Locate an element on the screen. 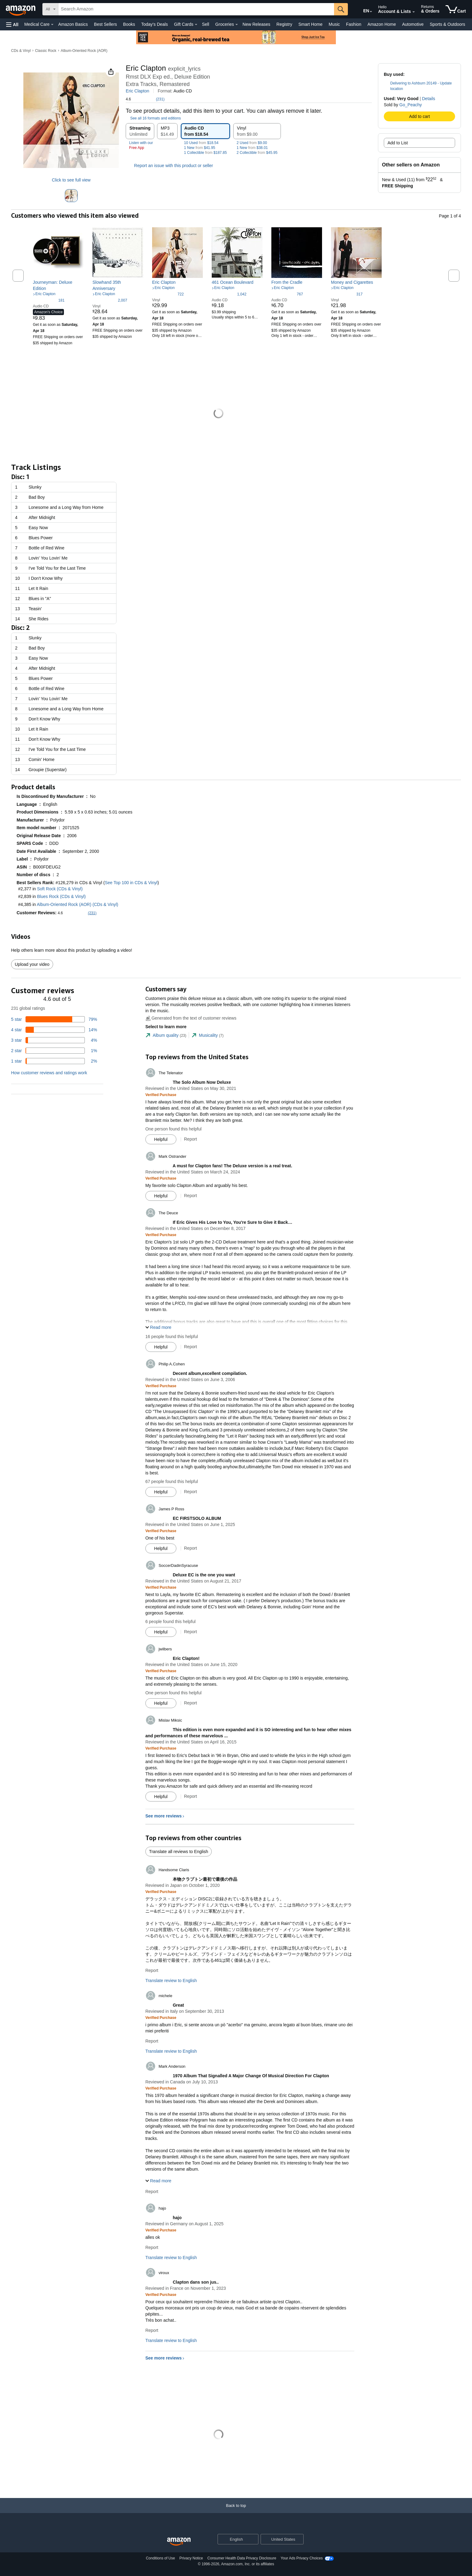 The height and width of the screenshot is (2576, 472). Go_Peachy is located at coordinates (410, 104).